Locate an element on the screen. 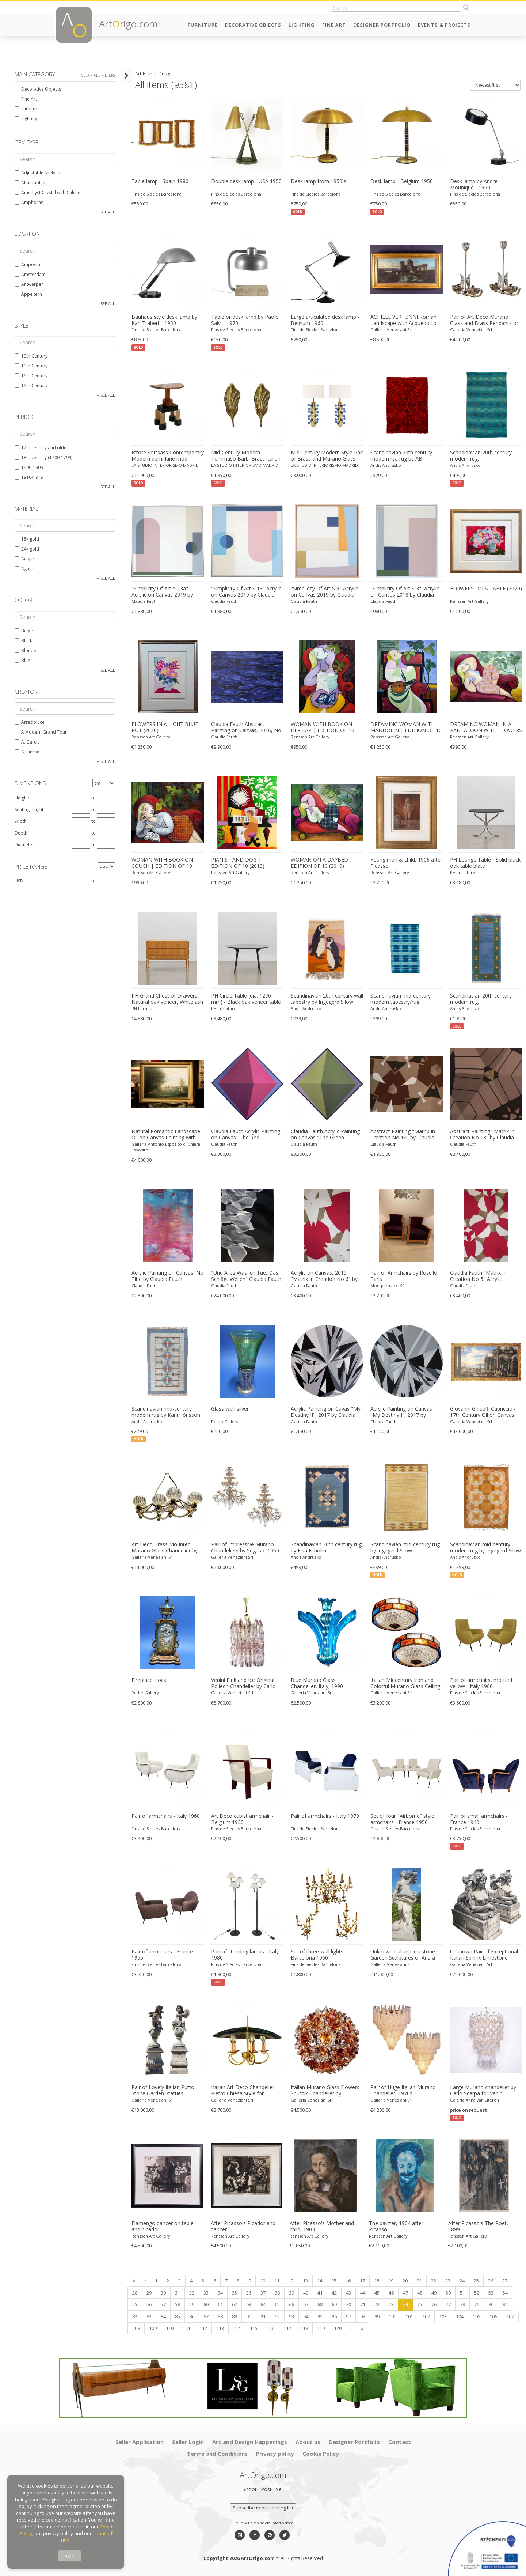  Decorative Objects is located at coordinates (253, 25).